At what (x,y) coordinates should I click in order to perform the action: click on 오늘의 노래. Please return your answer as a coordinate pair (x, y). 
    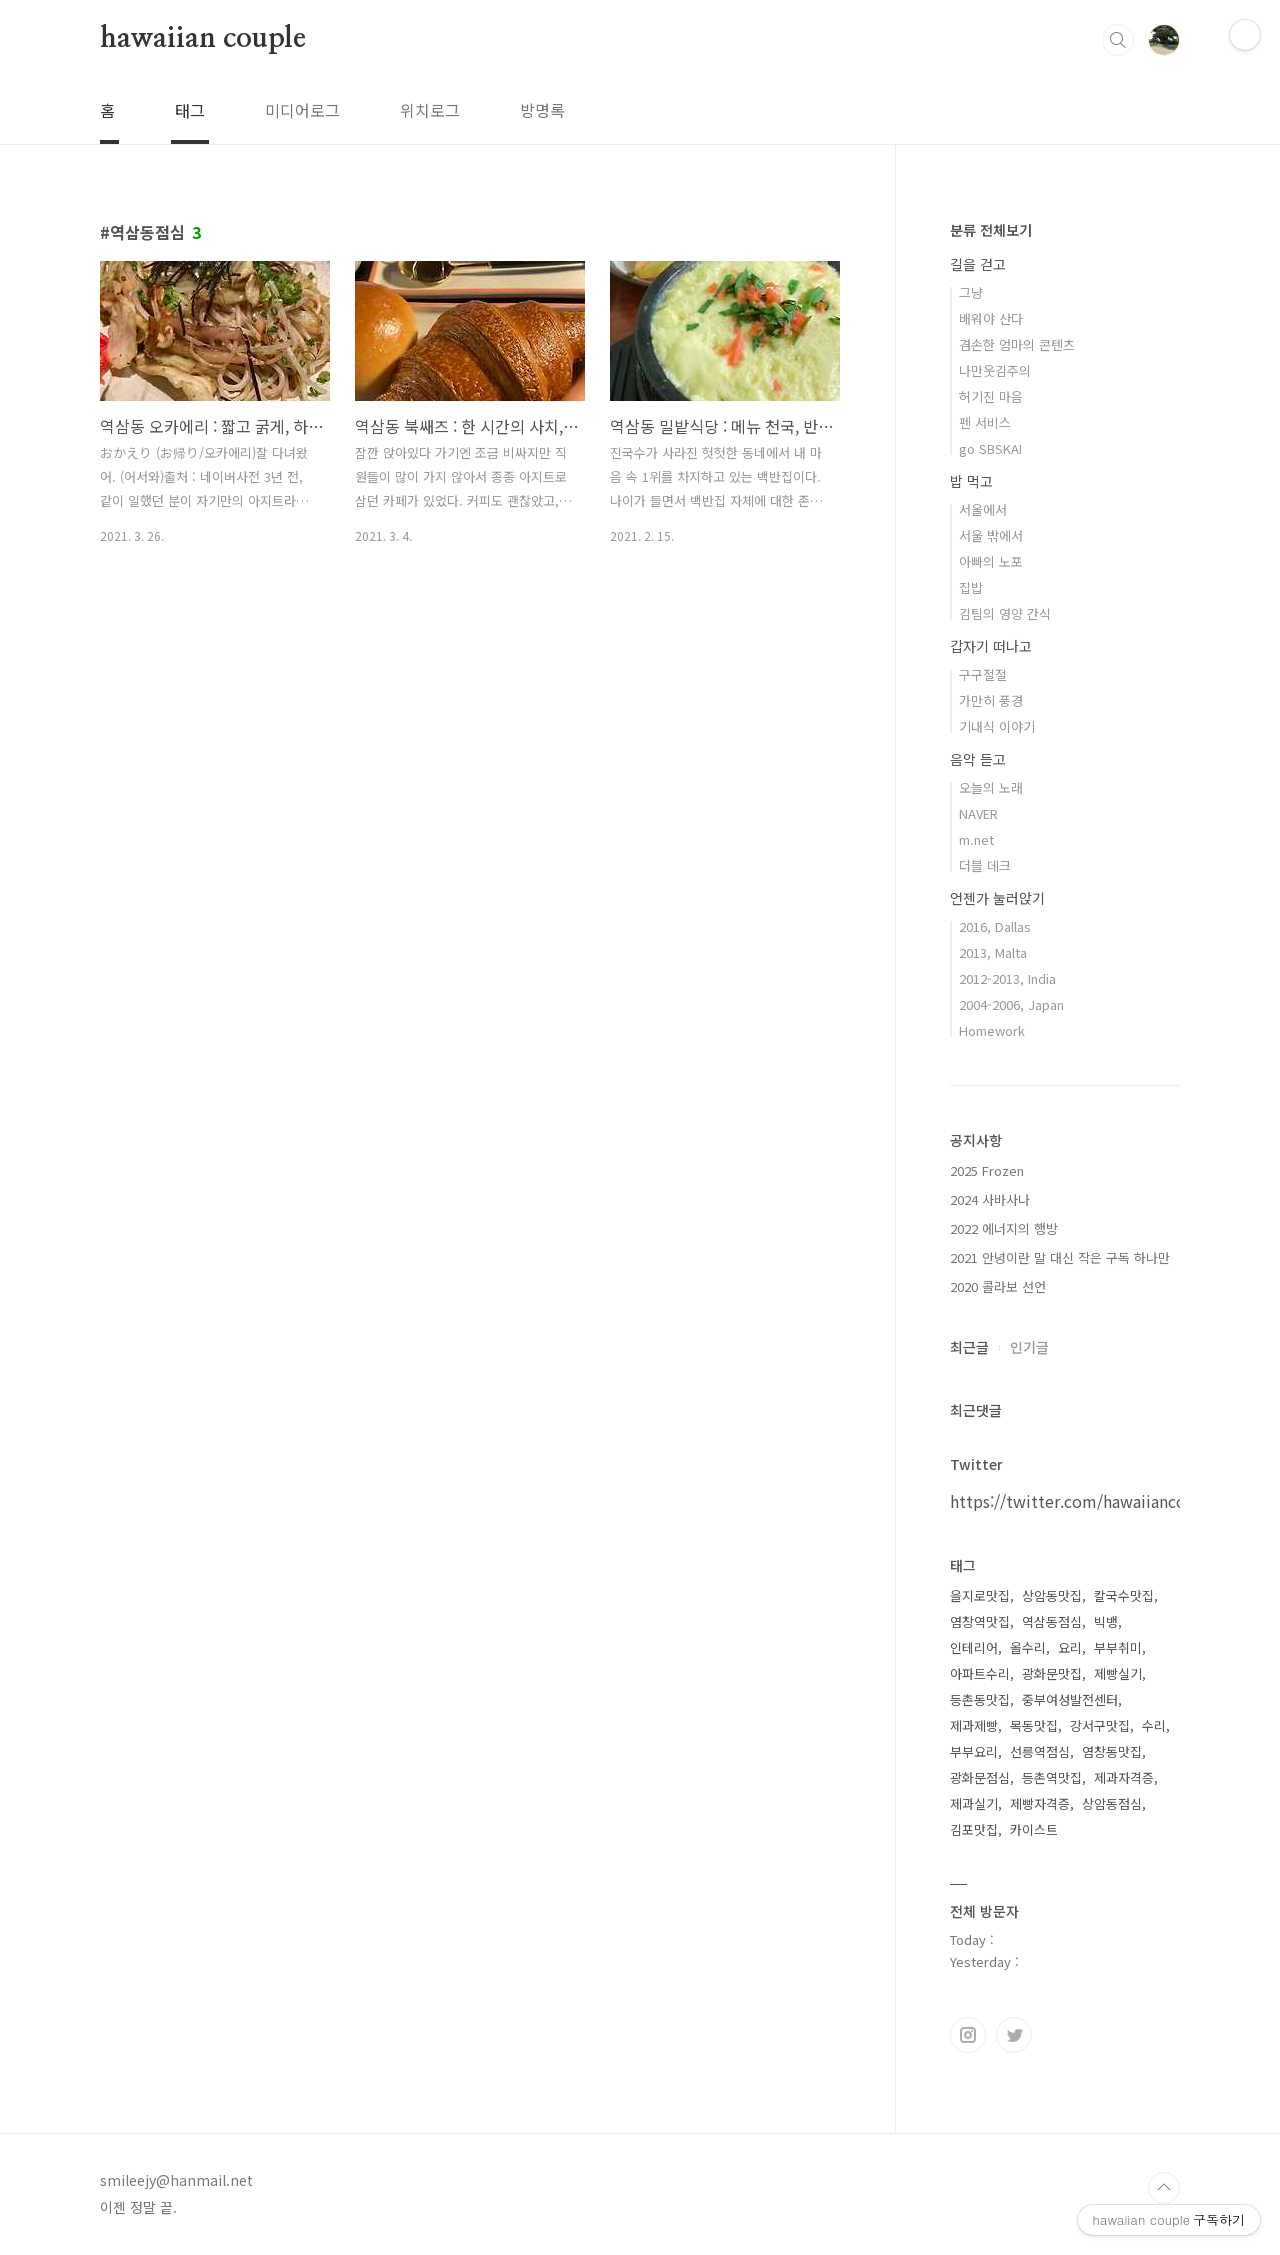
    Looking at the image, I should click on (991, 787).